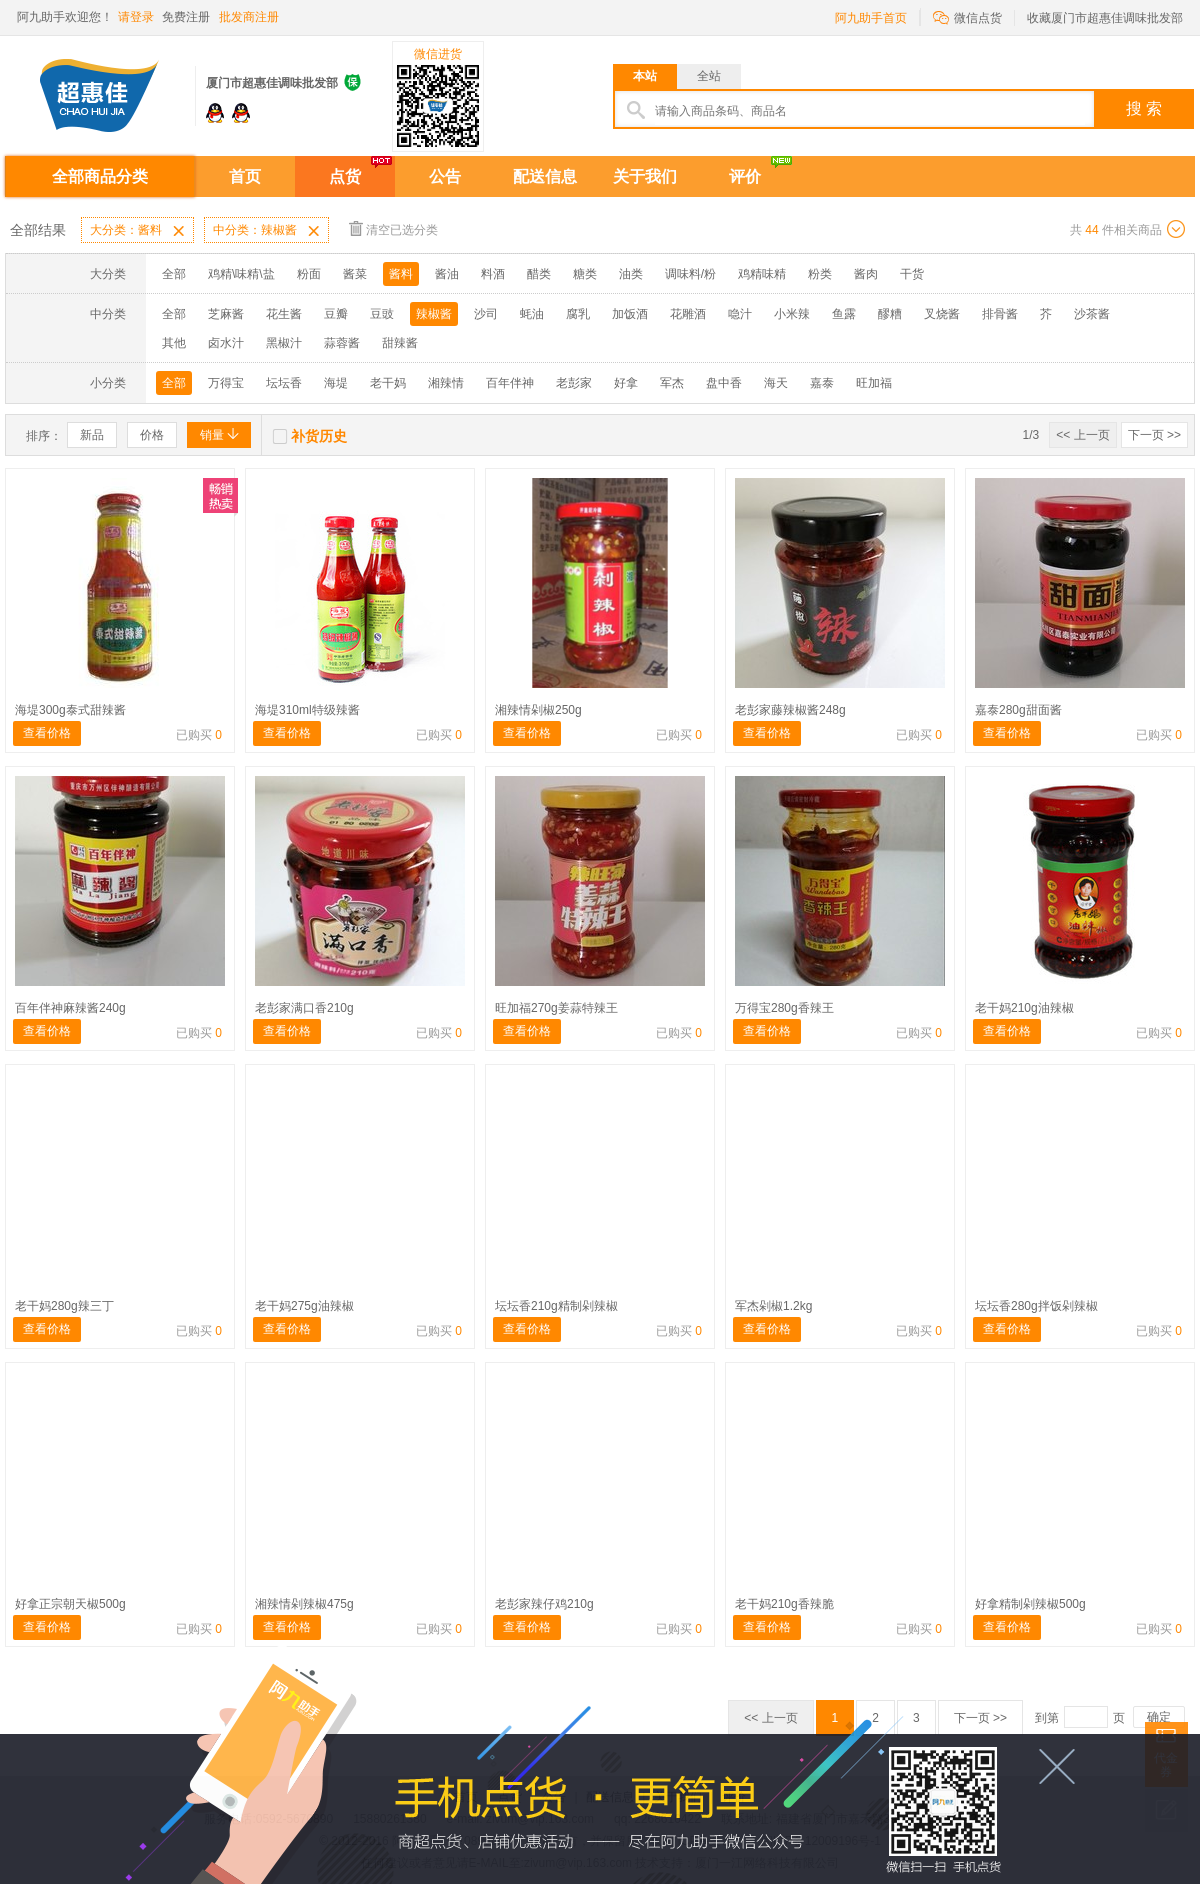  I want to click on 公告, so click(445, 176).